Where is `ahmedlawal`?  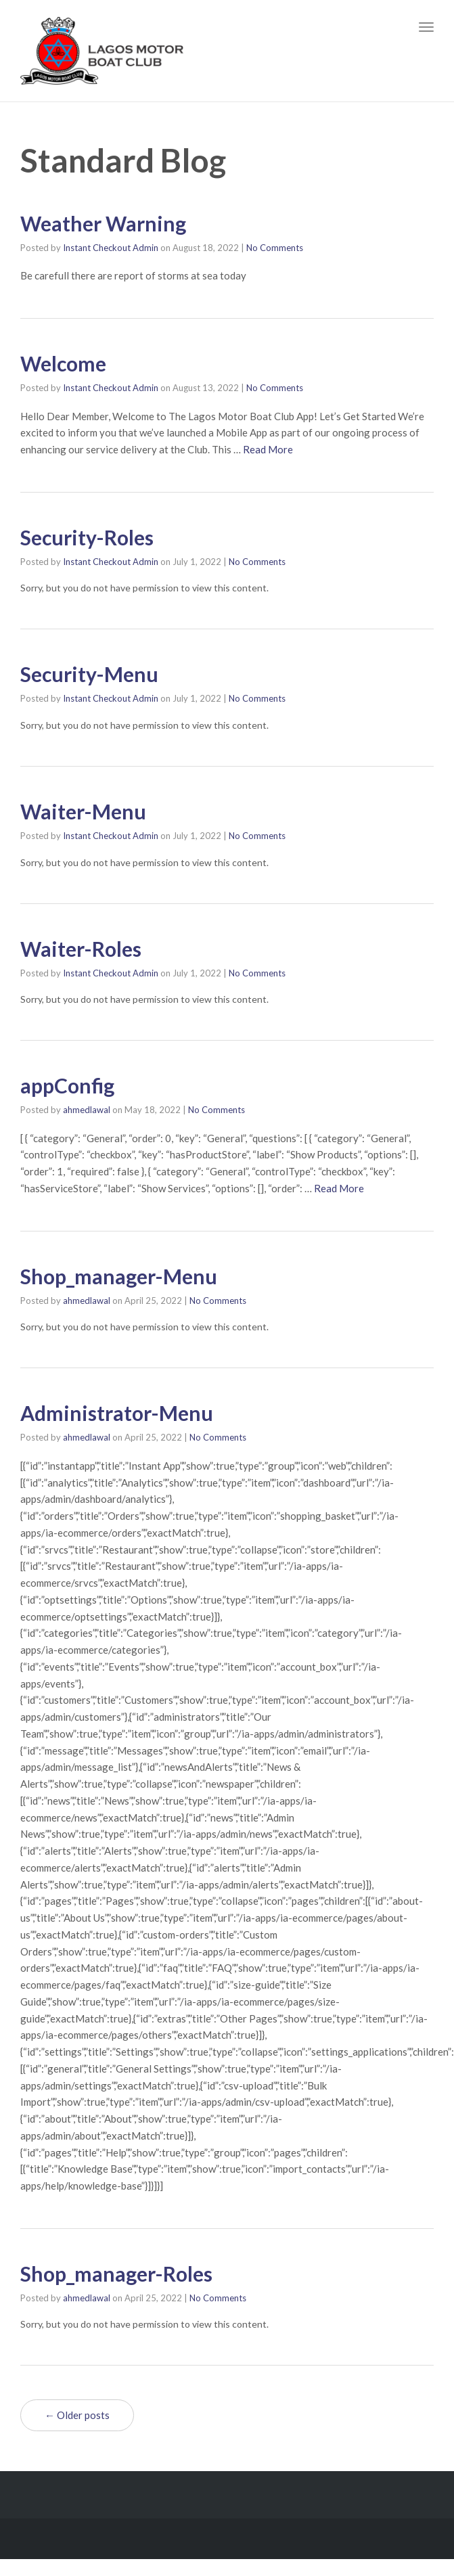 ahmedlawal is located at coordinates (86, 1109).